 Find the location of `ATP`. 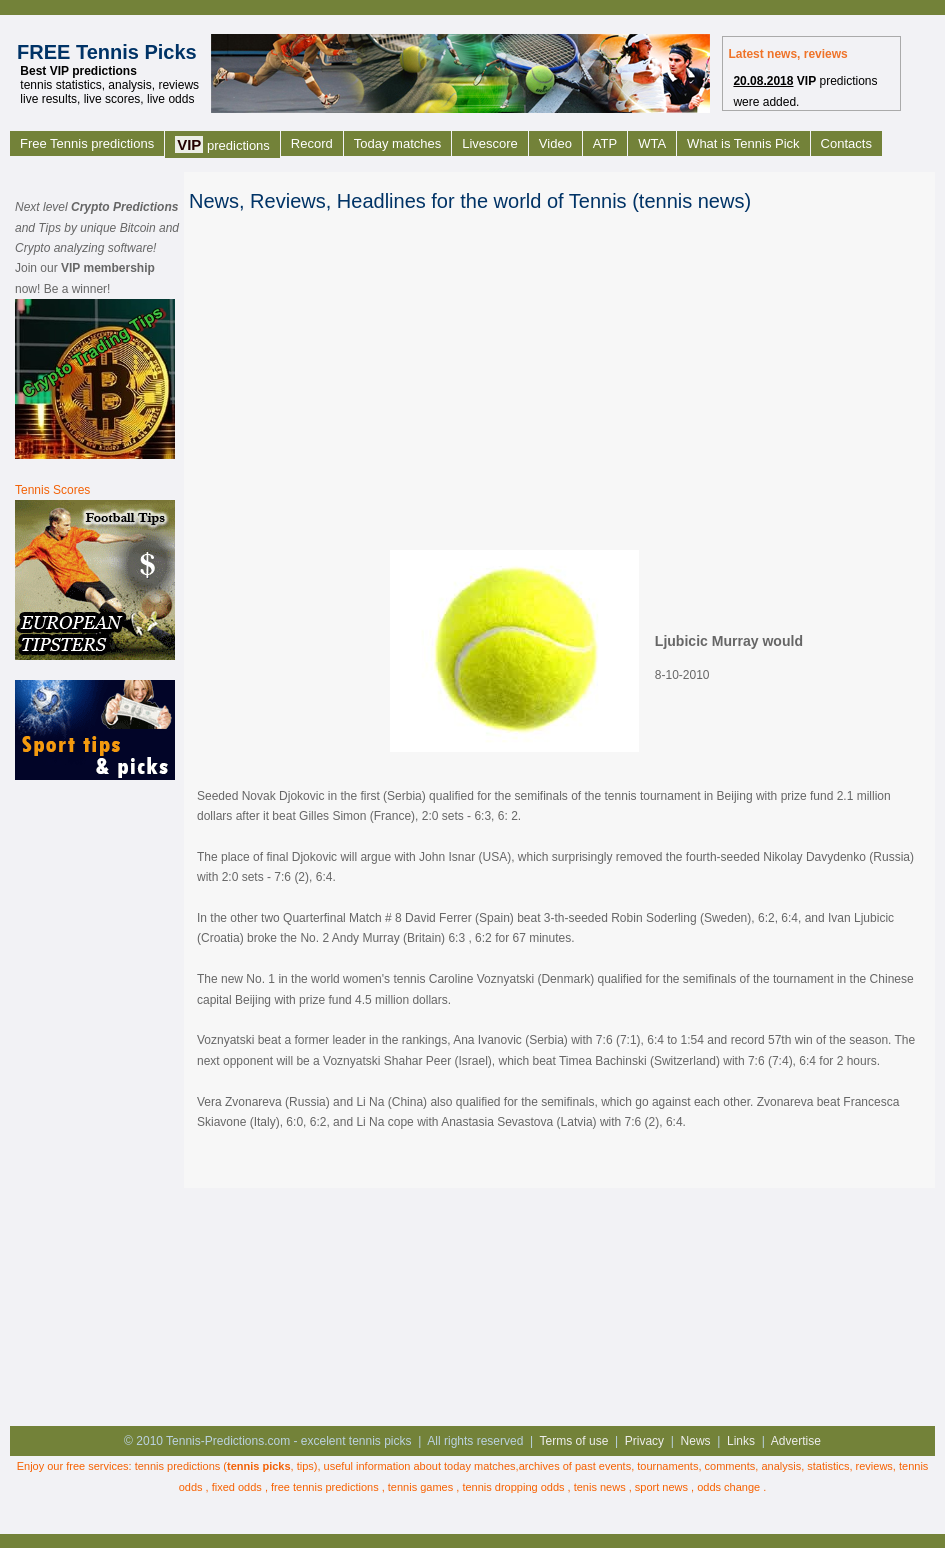

ATP is located at coordinates (605, 143).